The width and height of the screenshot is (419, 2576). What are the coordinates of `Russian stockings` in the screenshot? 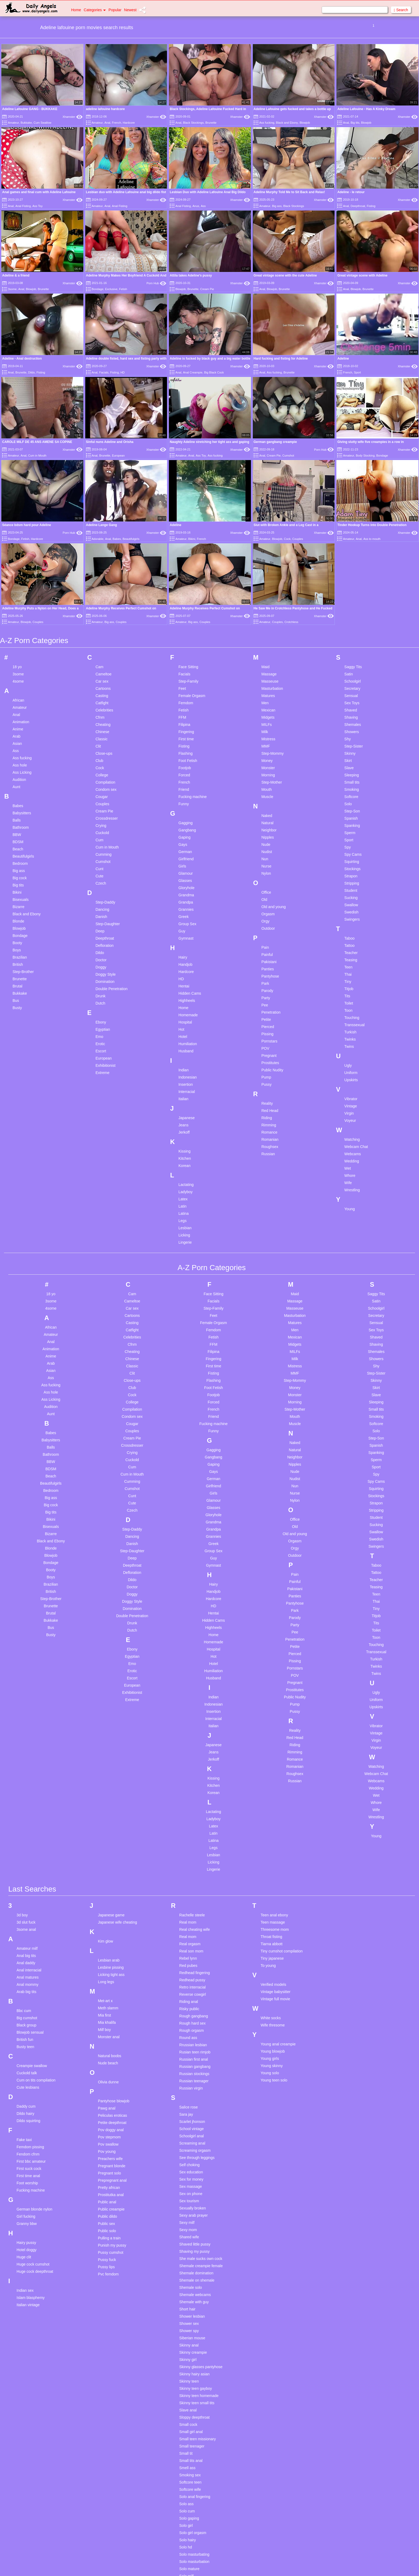 It's located at (194, 2012).